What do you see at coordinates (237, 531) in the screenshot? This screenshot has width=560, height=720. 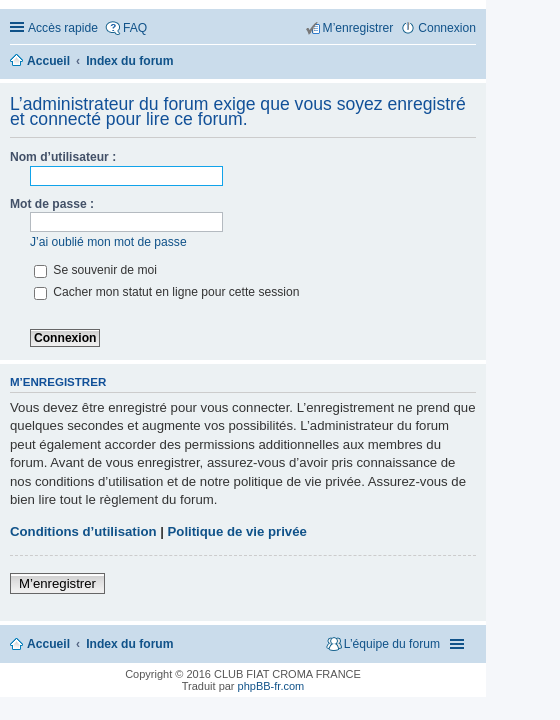 I see `Politique de vie privée` at bounding box center [237, 531].